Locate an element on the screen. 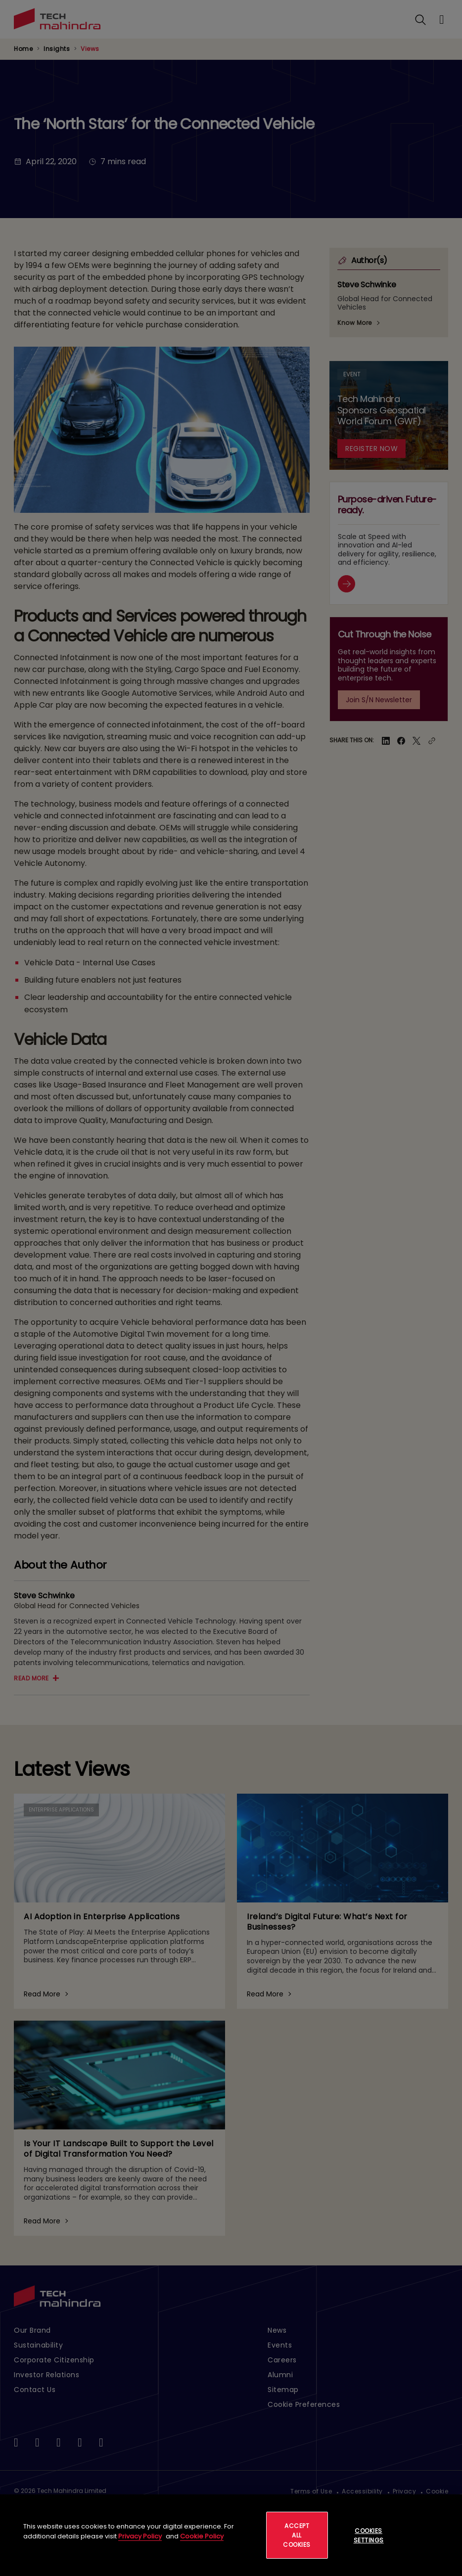 This screenshot has height=2576, width=462. Privacy Policy is located at coordinates (140, 2536).